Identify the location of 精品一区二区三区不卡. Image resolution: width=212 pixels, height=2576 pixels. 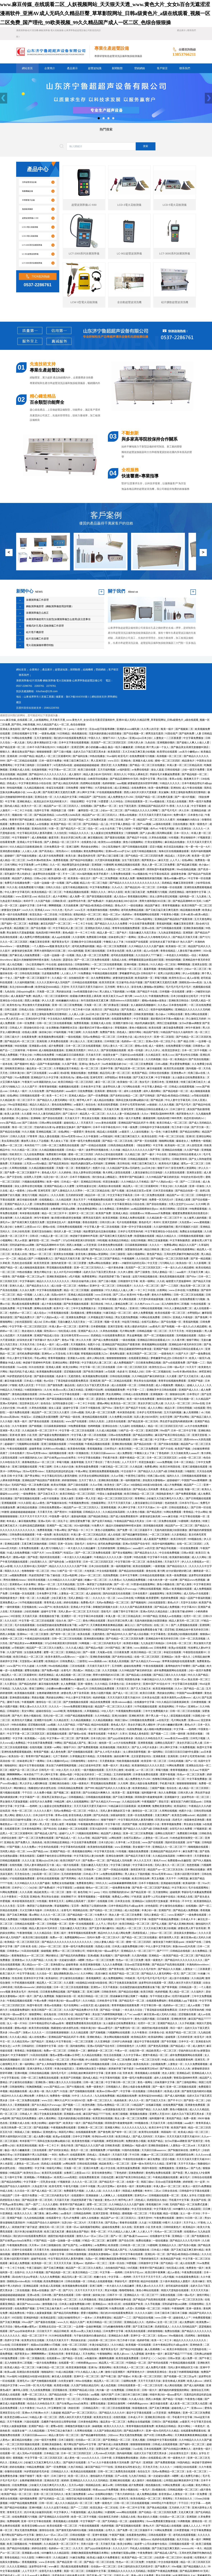
(54, 1198).